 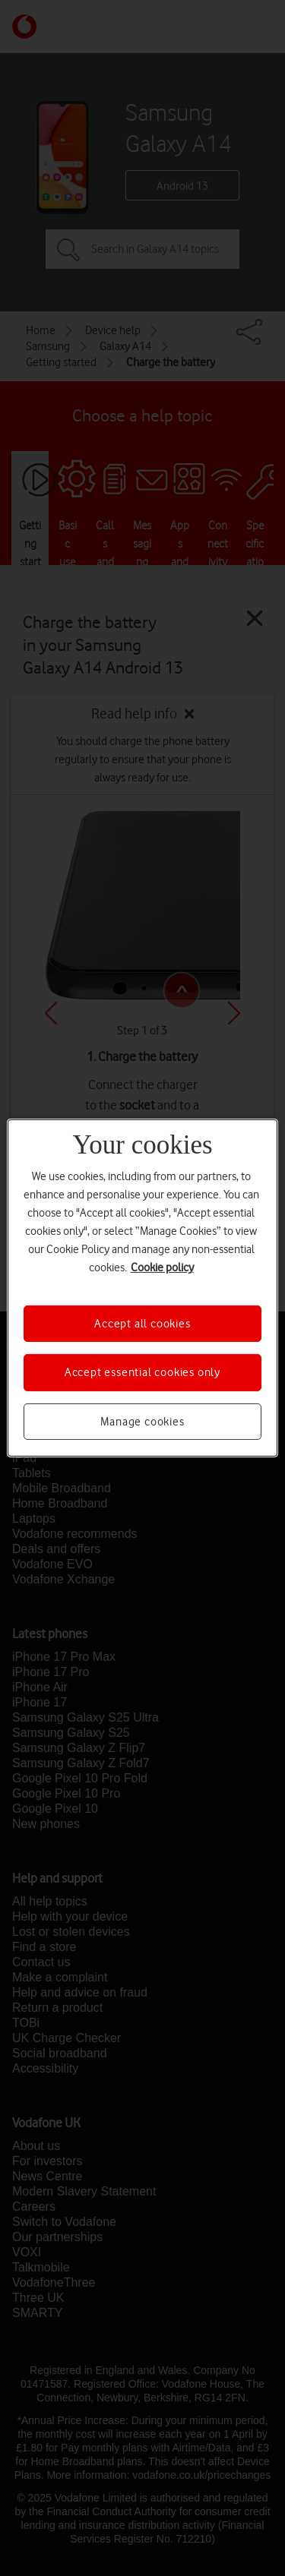 What do you see at coordinates (162, 1267) in the screenshot?
I see `Cookie policy [More information about your privacy, opens in a new tab]` at bounding box center [162, 1267].